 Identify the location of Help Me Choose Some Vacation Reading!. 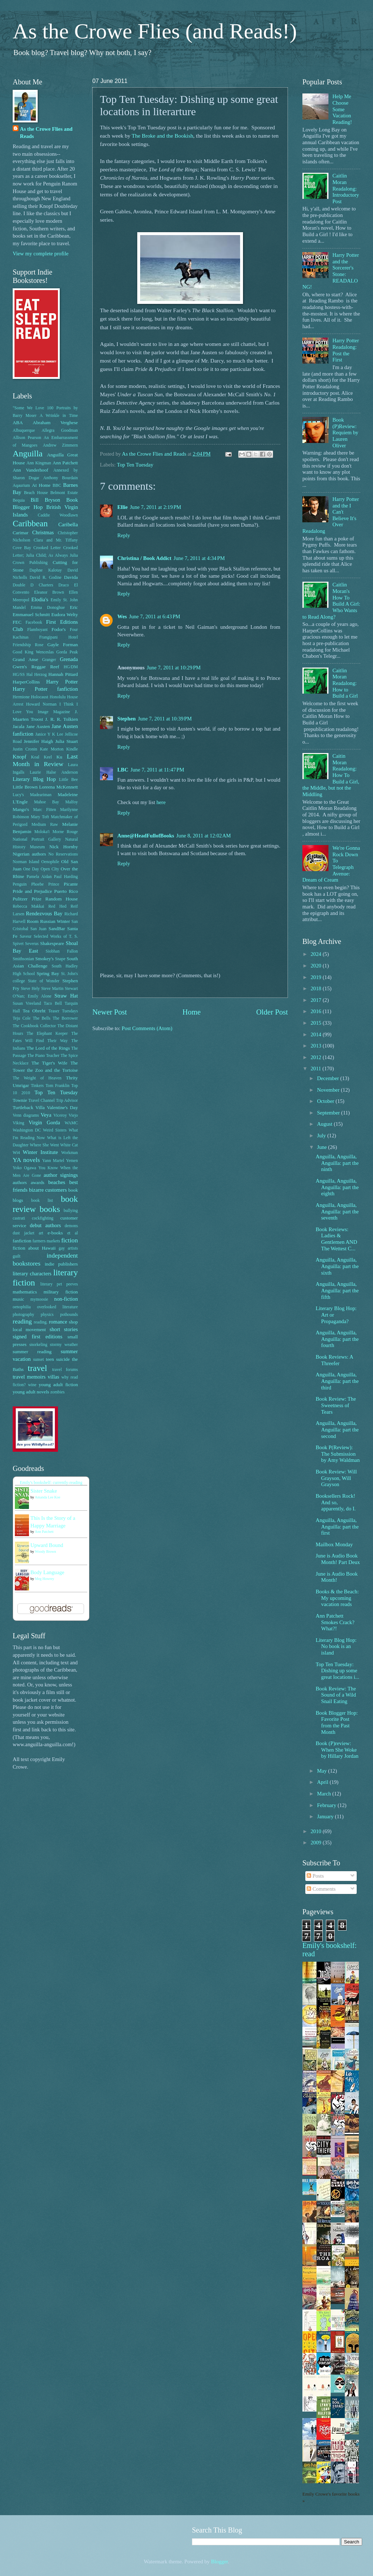
(342, 109).